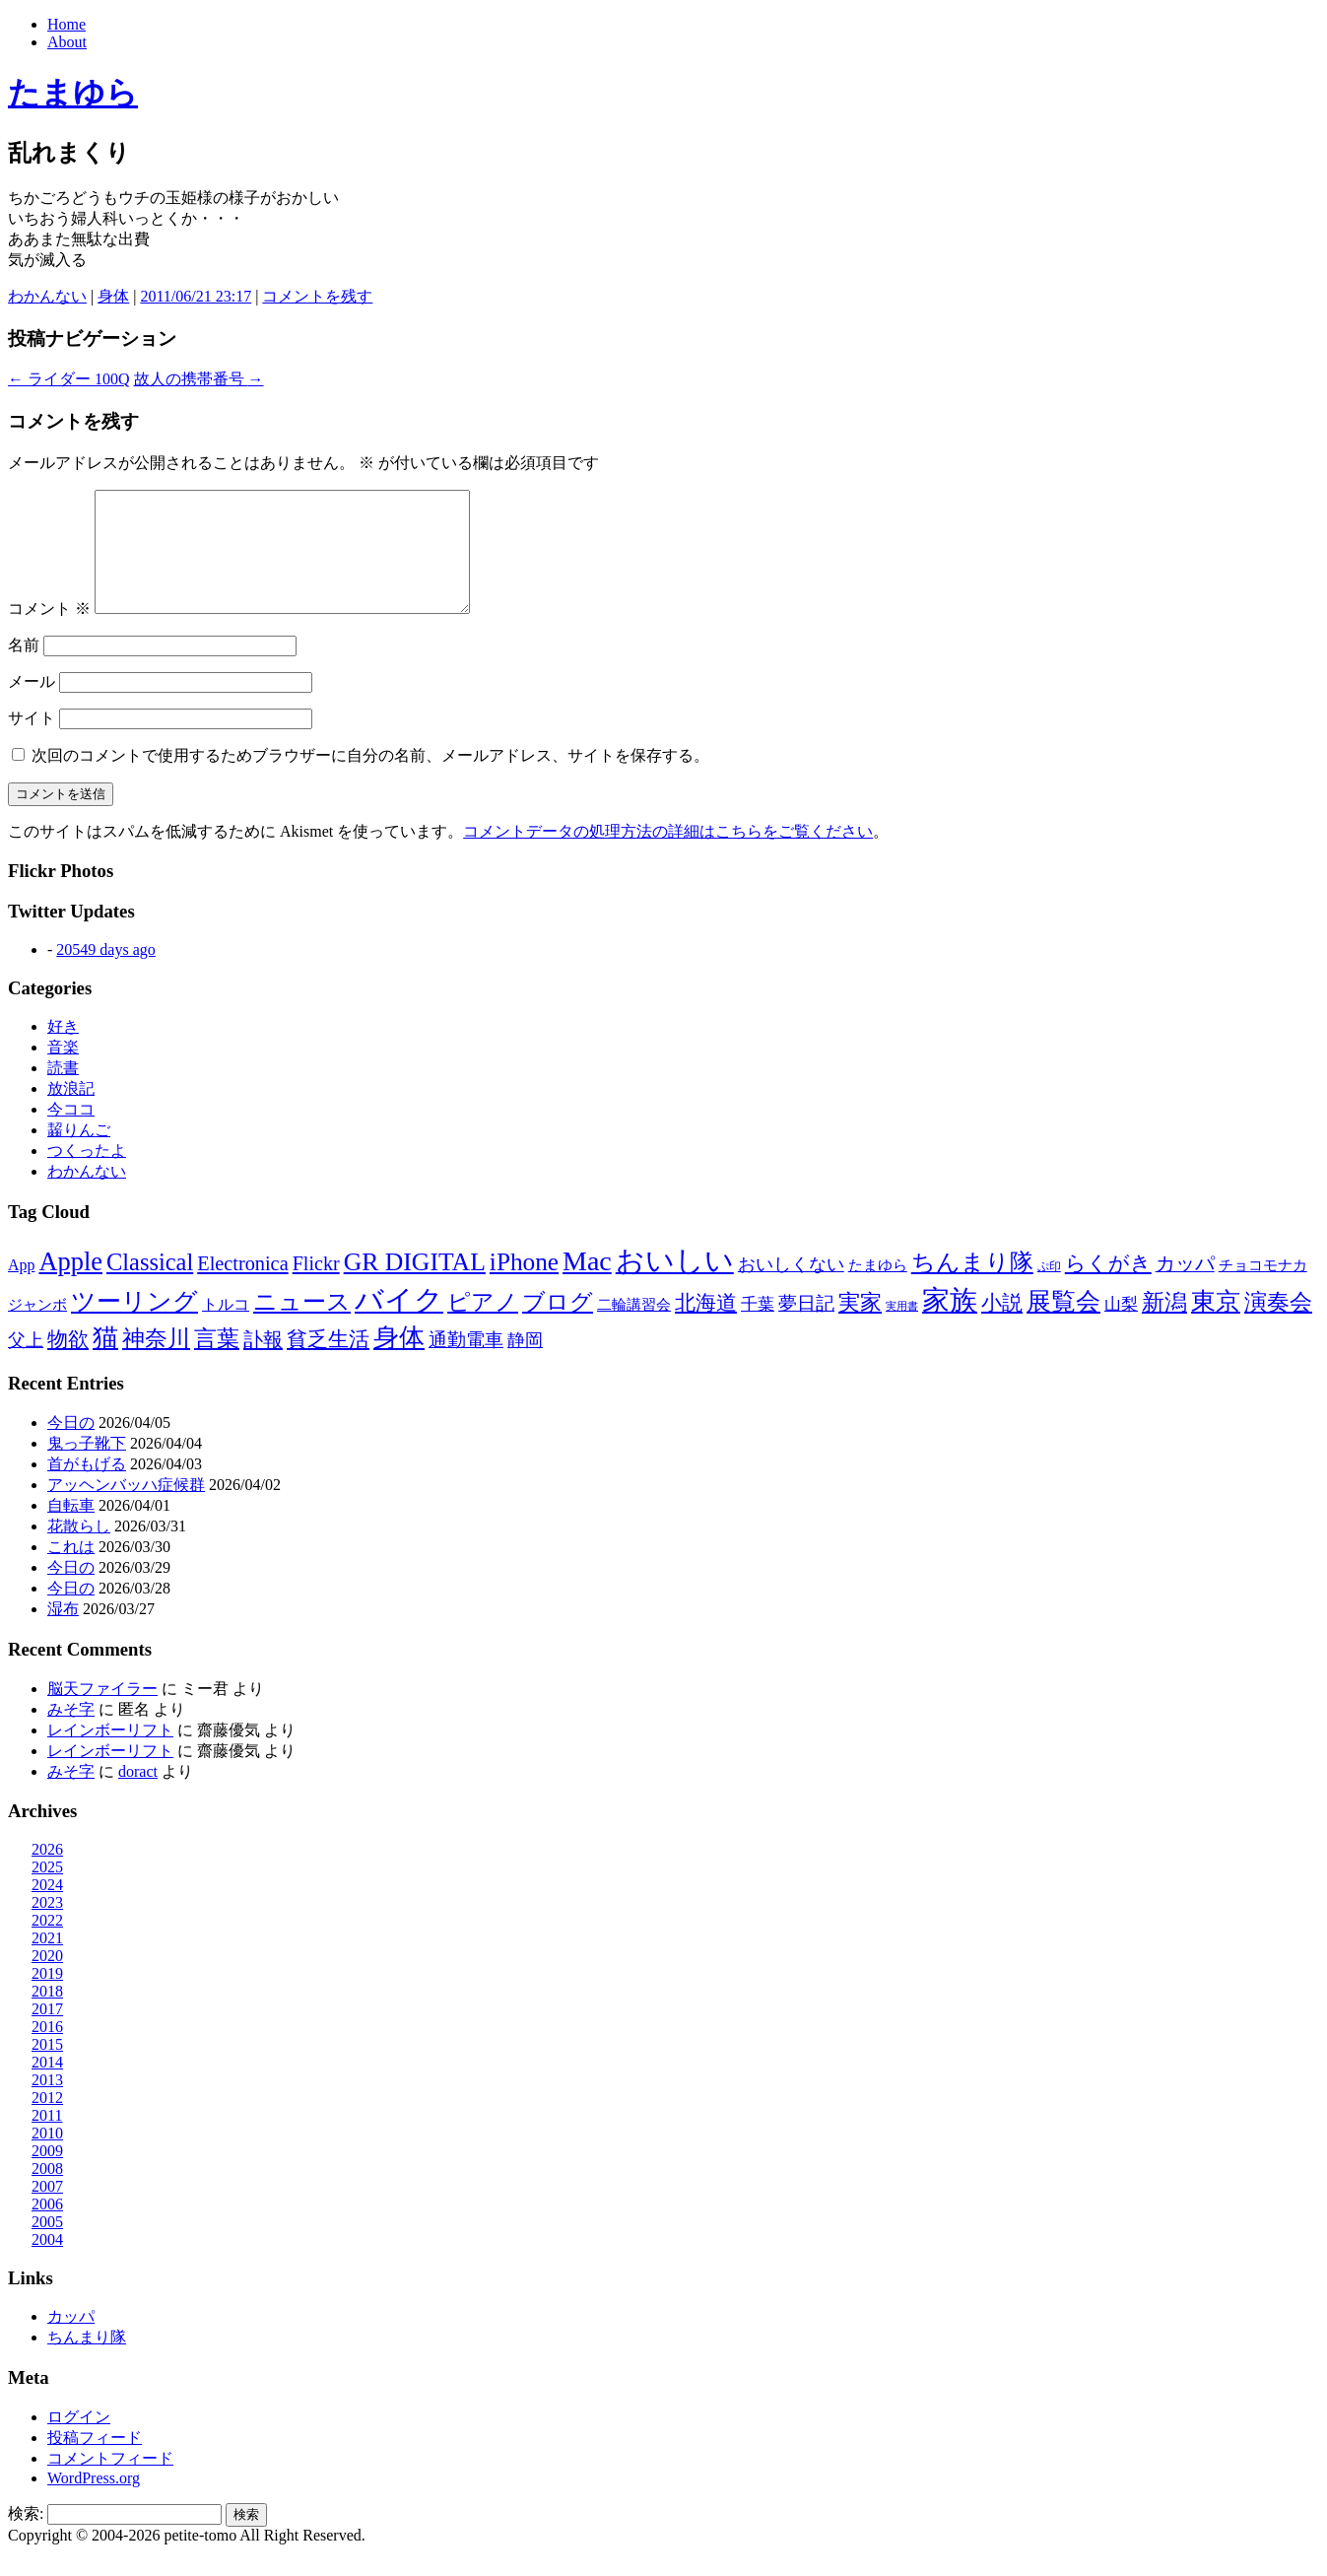 The height and width of the screenshot is (2576, 1327). Describe the element at coordinates (110, 1753) in the screenshot. I see `レインボーリフト` at that location.